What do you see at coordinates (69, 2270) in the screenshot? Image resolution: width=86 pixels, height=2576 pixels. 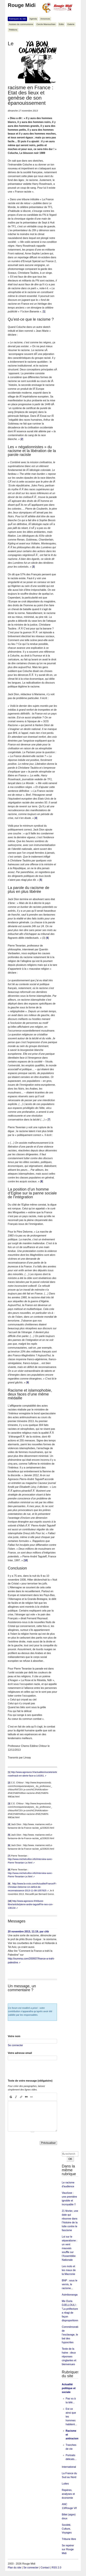 I see `Les mots et les maux de la Macronie` at bounding box center [69, 2270].